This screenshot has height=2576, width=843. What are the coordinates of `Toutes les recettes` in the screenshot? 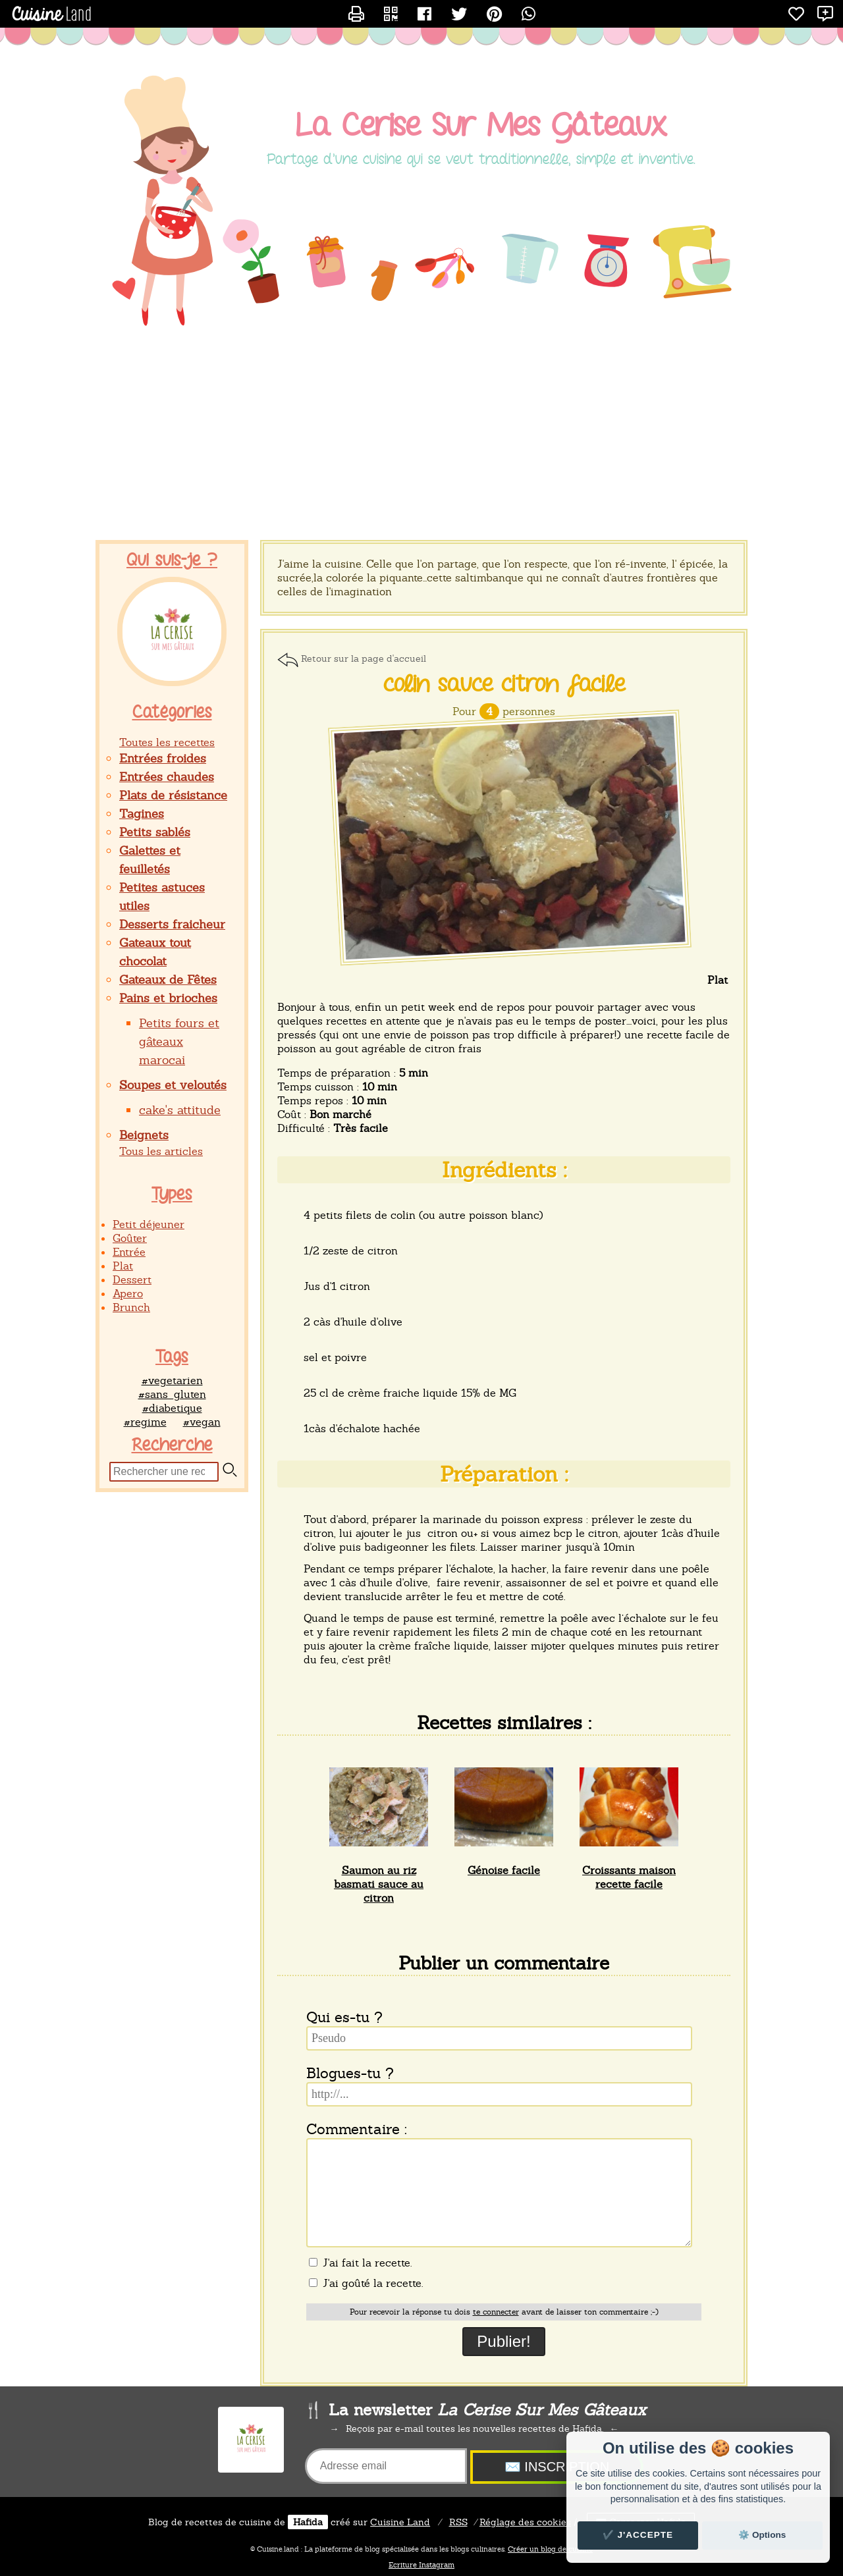 It's located at (167, 742).